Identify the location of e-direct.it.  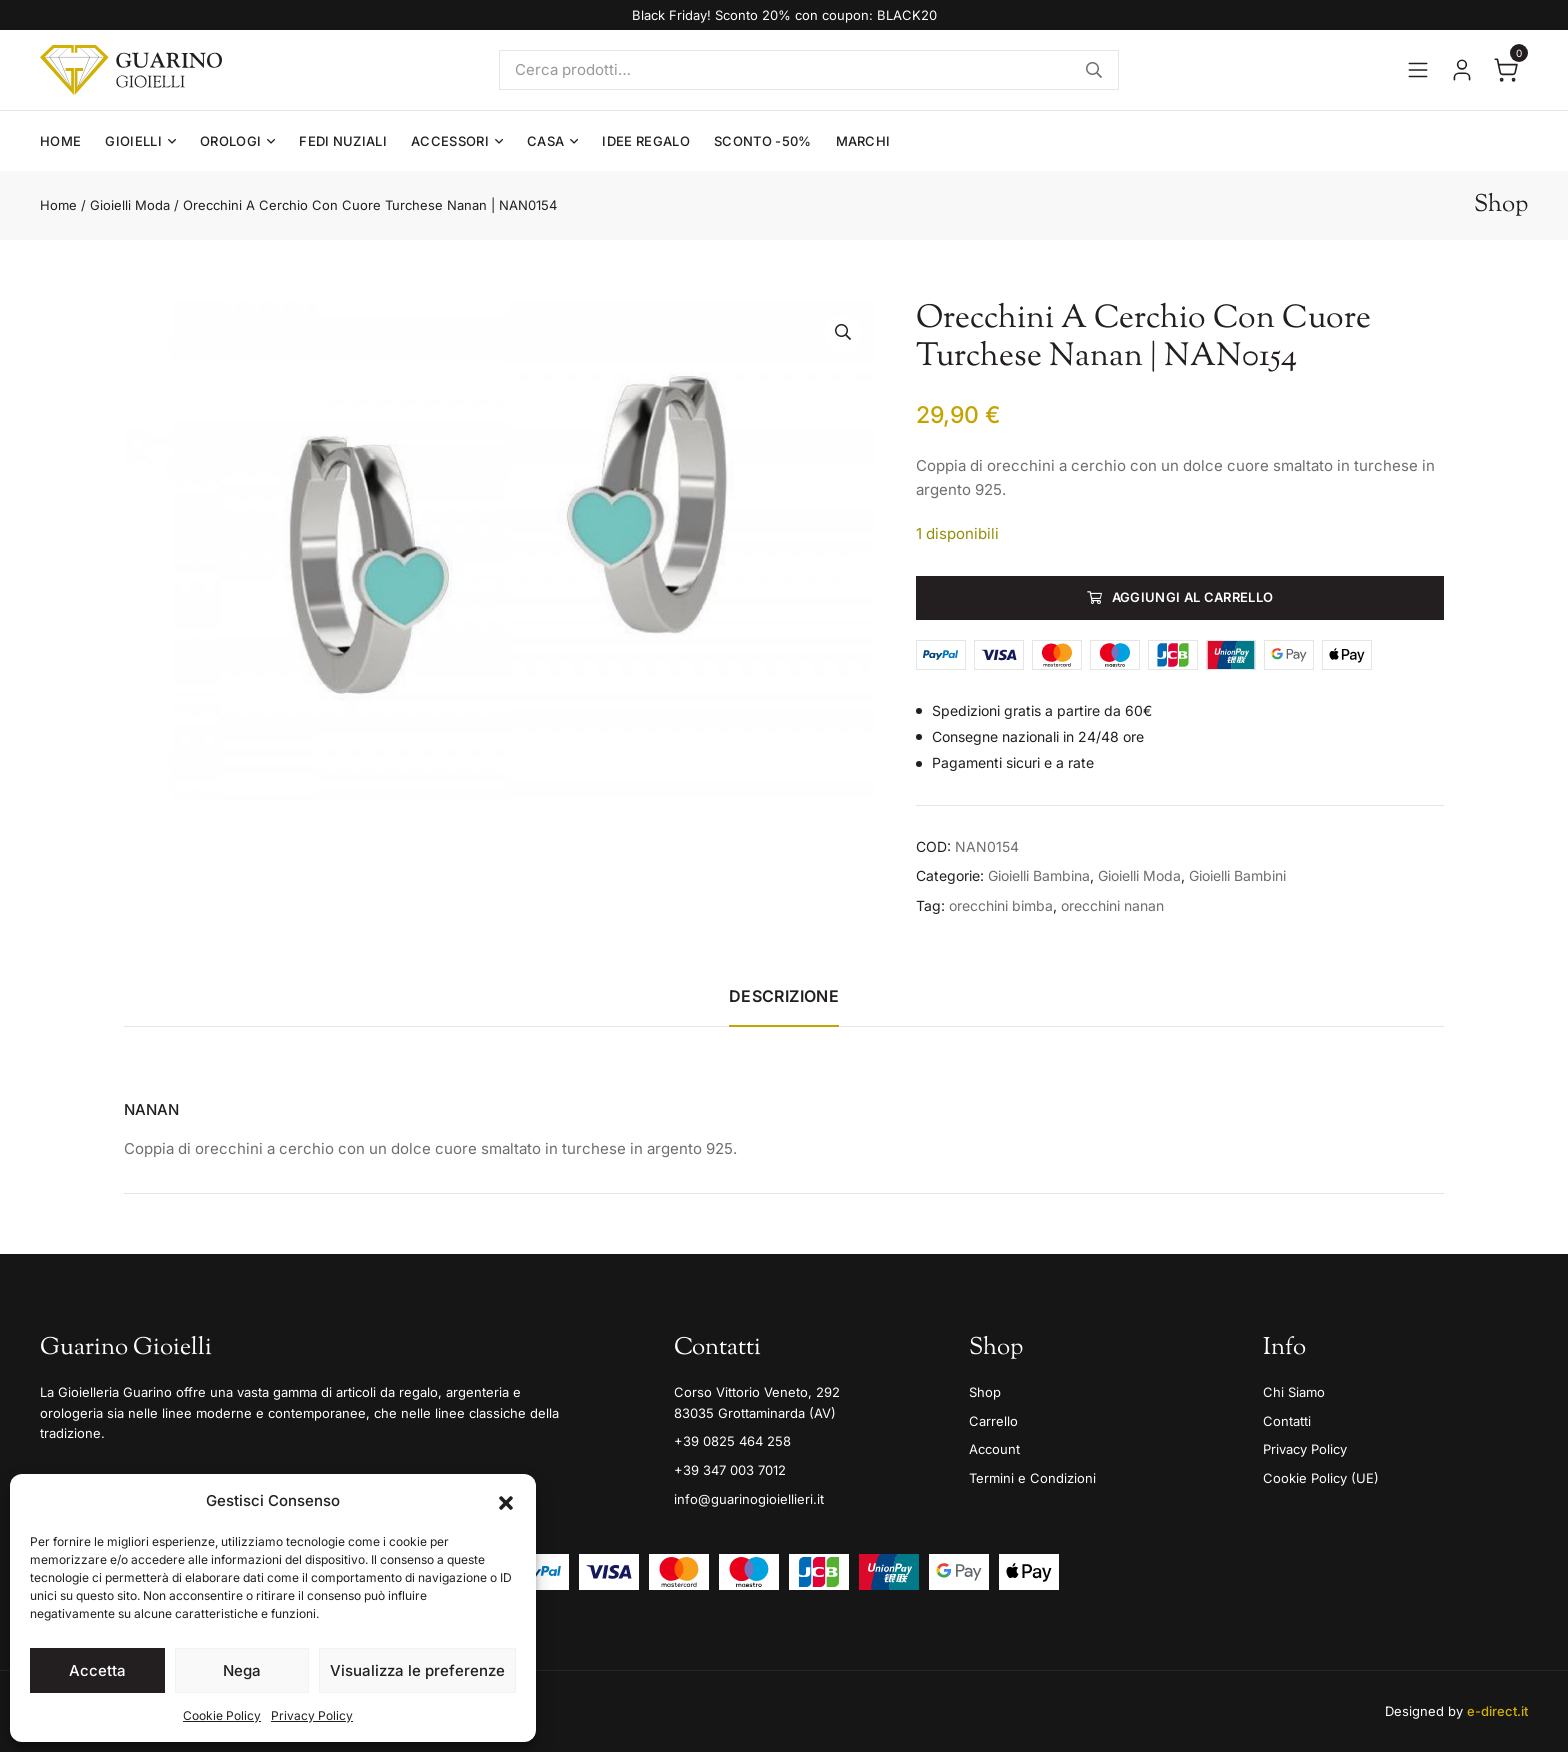
(1497, 1711).